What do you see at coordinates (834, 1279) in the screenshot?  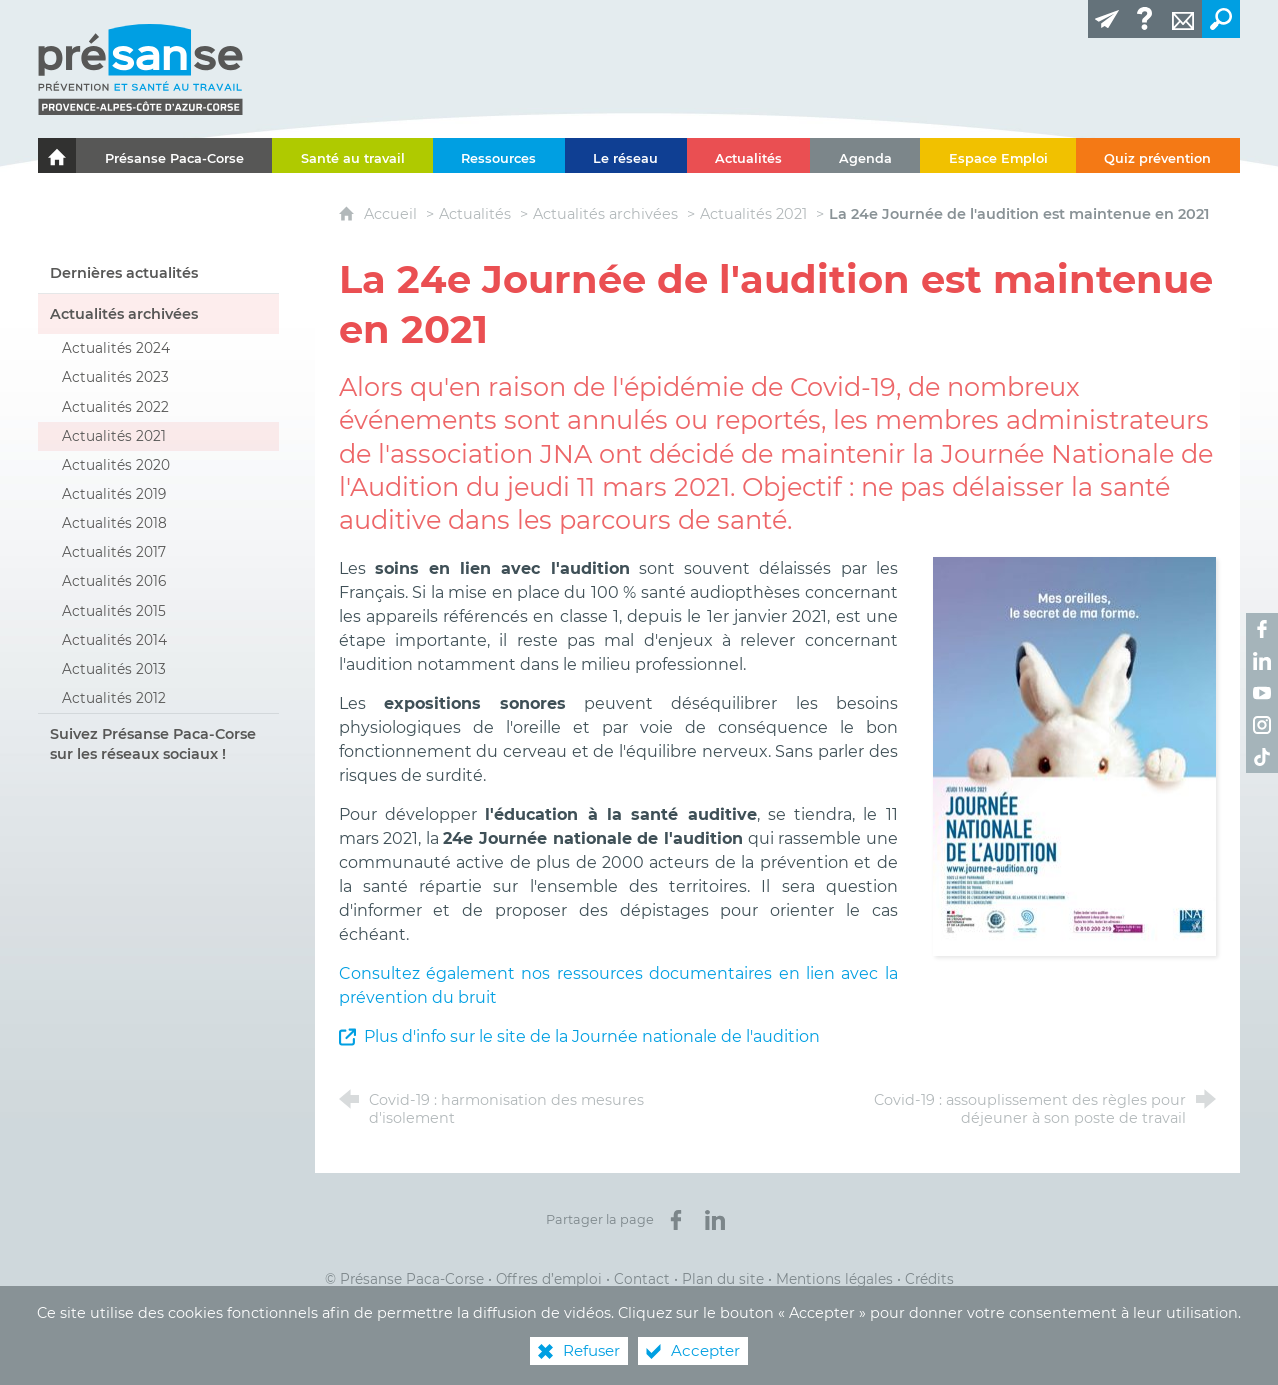 I see `Mentions légales` at bounding box center [834, 1279].